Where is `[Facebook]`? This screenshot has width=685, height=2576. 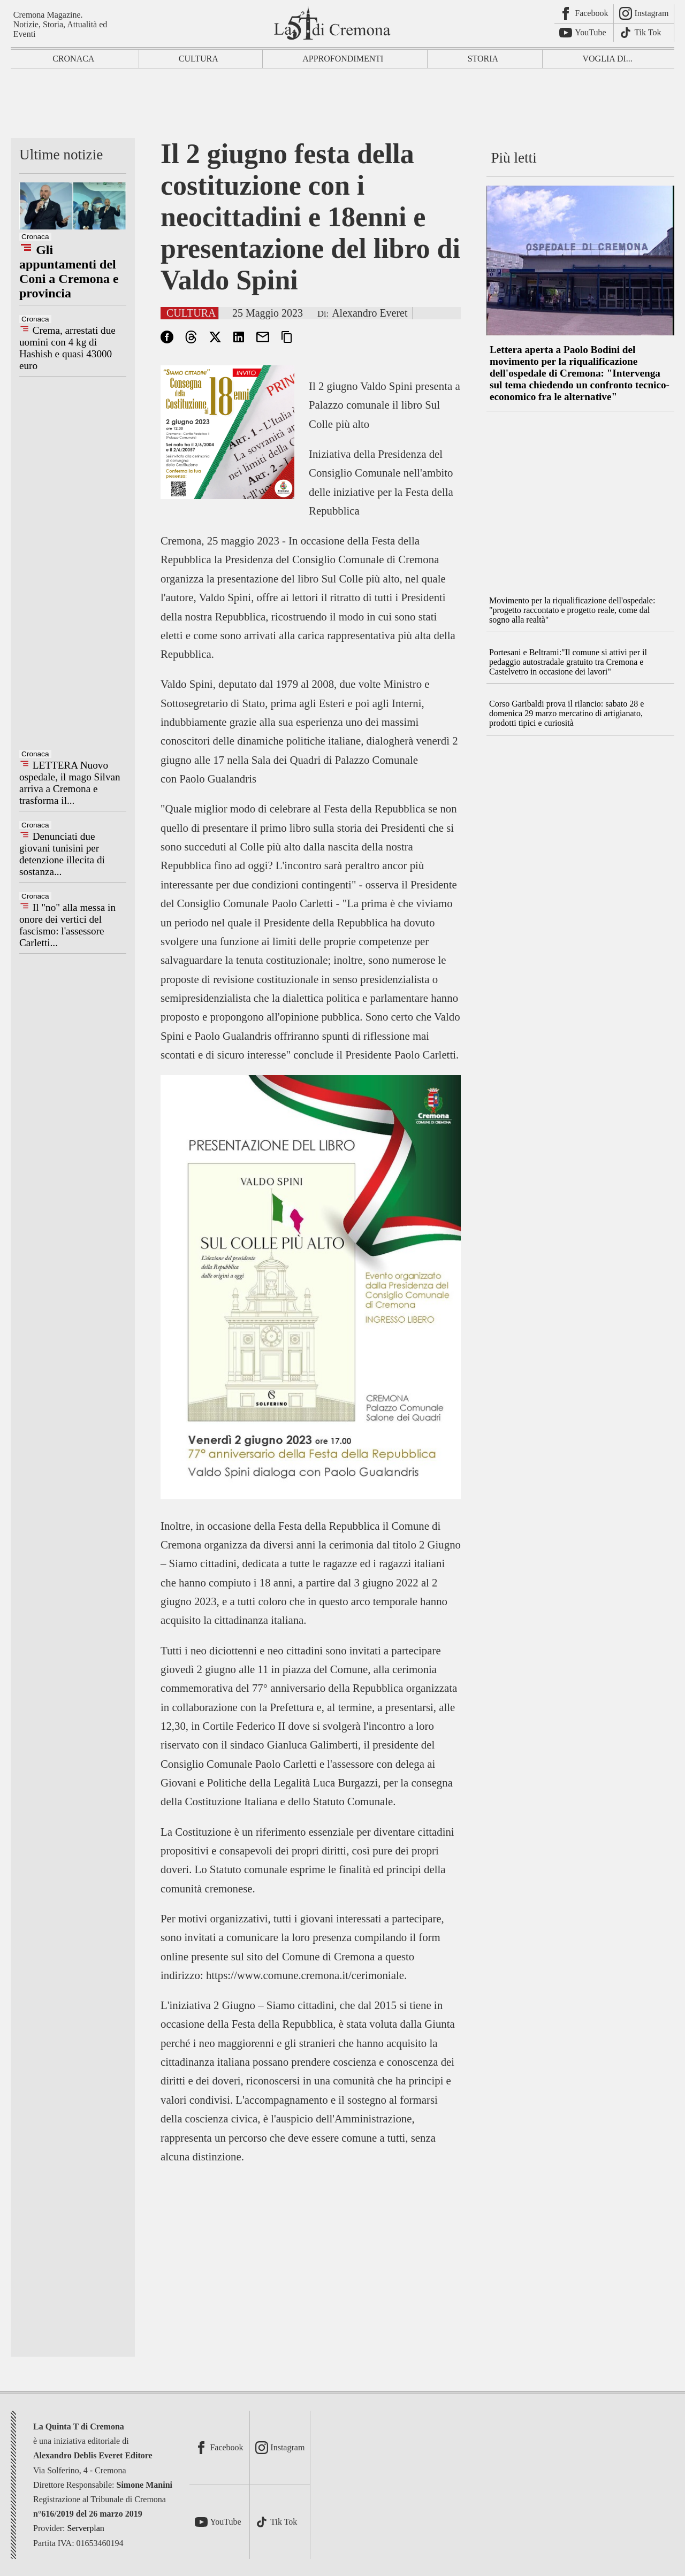 [Facebook] is located at coordinates (584, 14).